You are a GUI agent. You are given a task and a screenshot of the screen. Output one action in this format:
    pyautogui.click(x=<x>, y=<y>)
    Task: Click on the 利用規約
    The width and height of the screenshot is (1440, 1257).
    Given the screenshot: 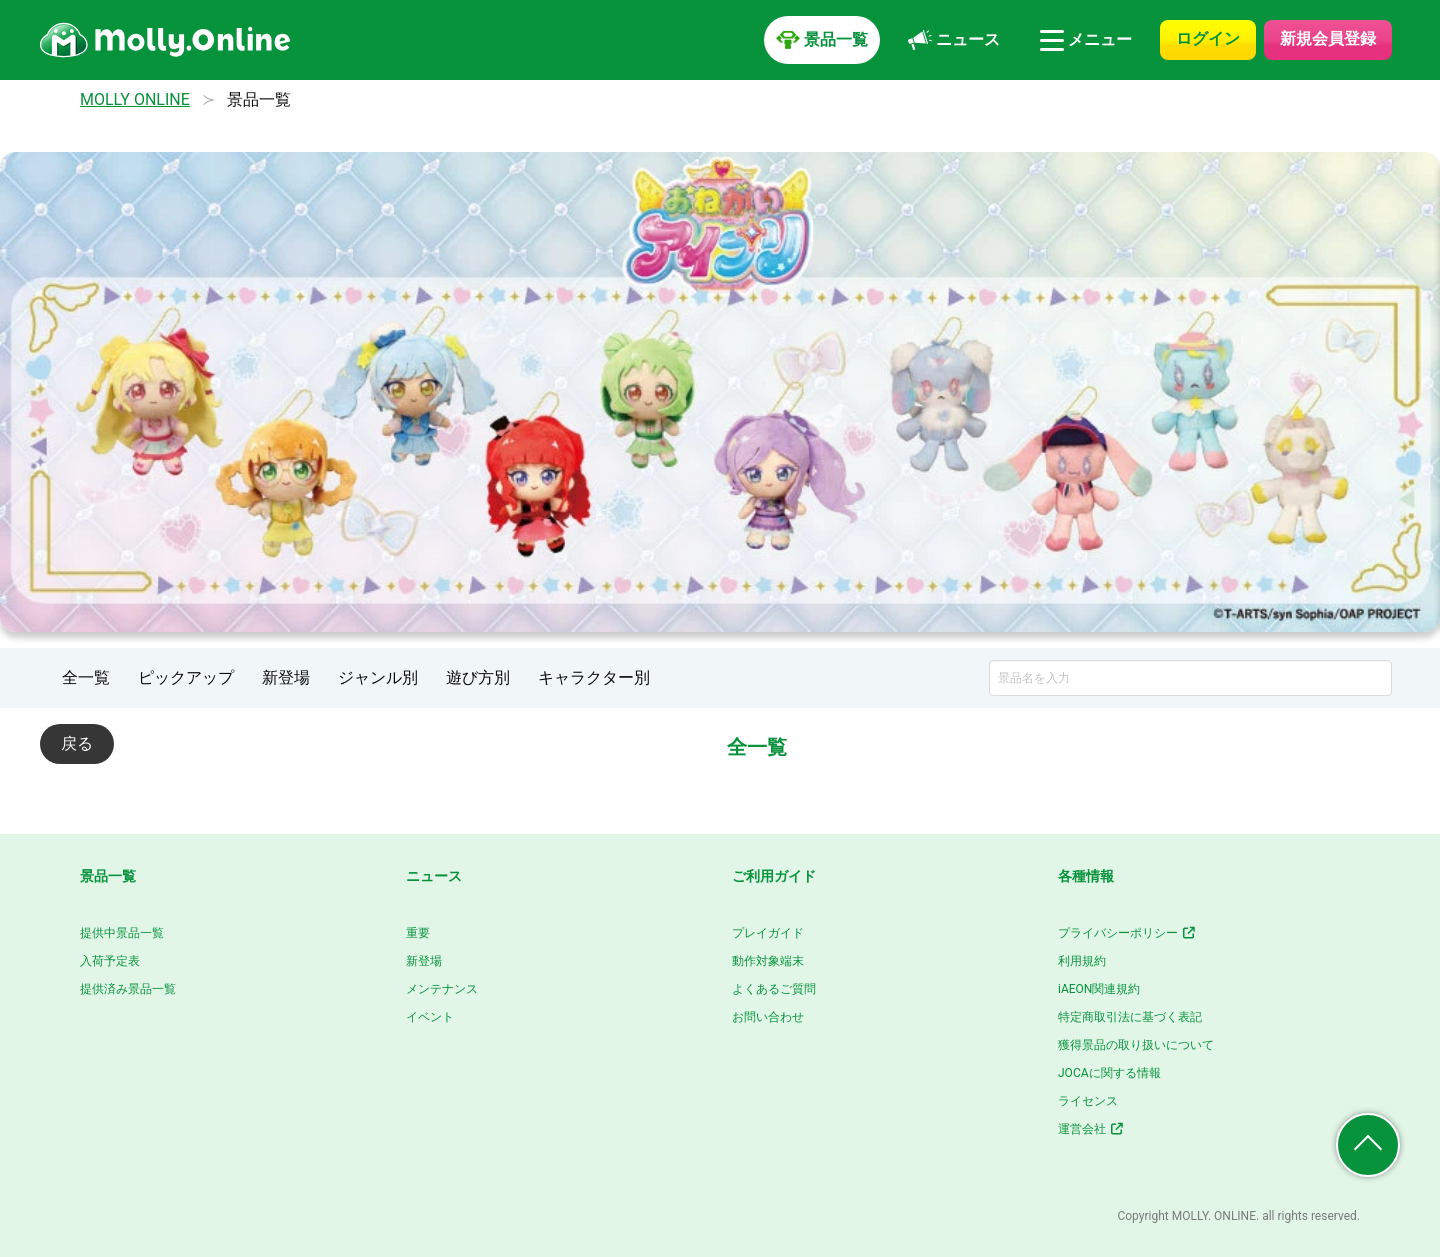 What is the action you would take?
    pyautogui.click(x=1082, y=961)
    